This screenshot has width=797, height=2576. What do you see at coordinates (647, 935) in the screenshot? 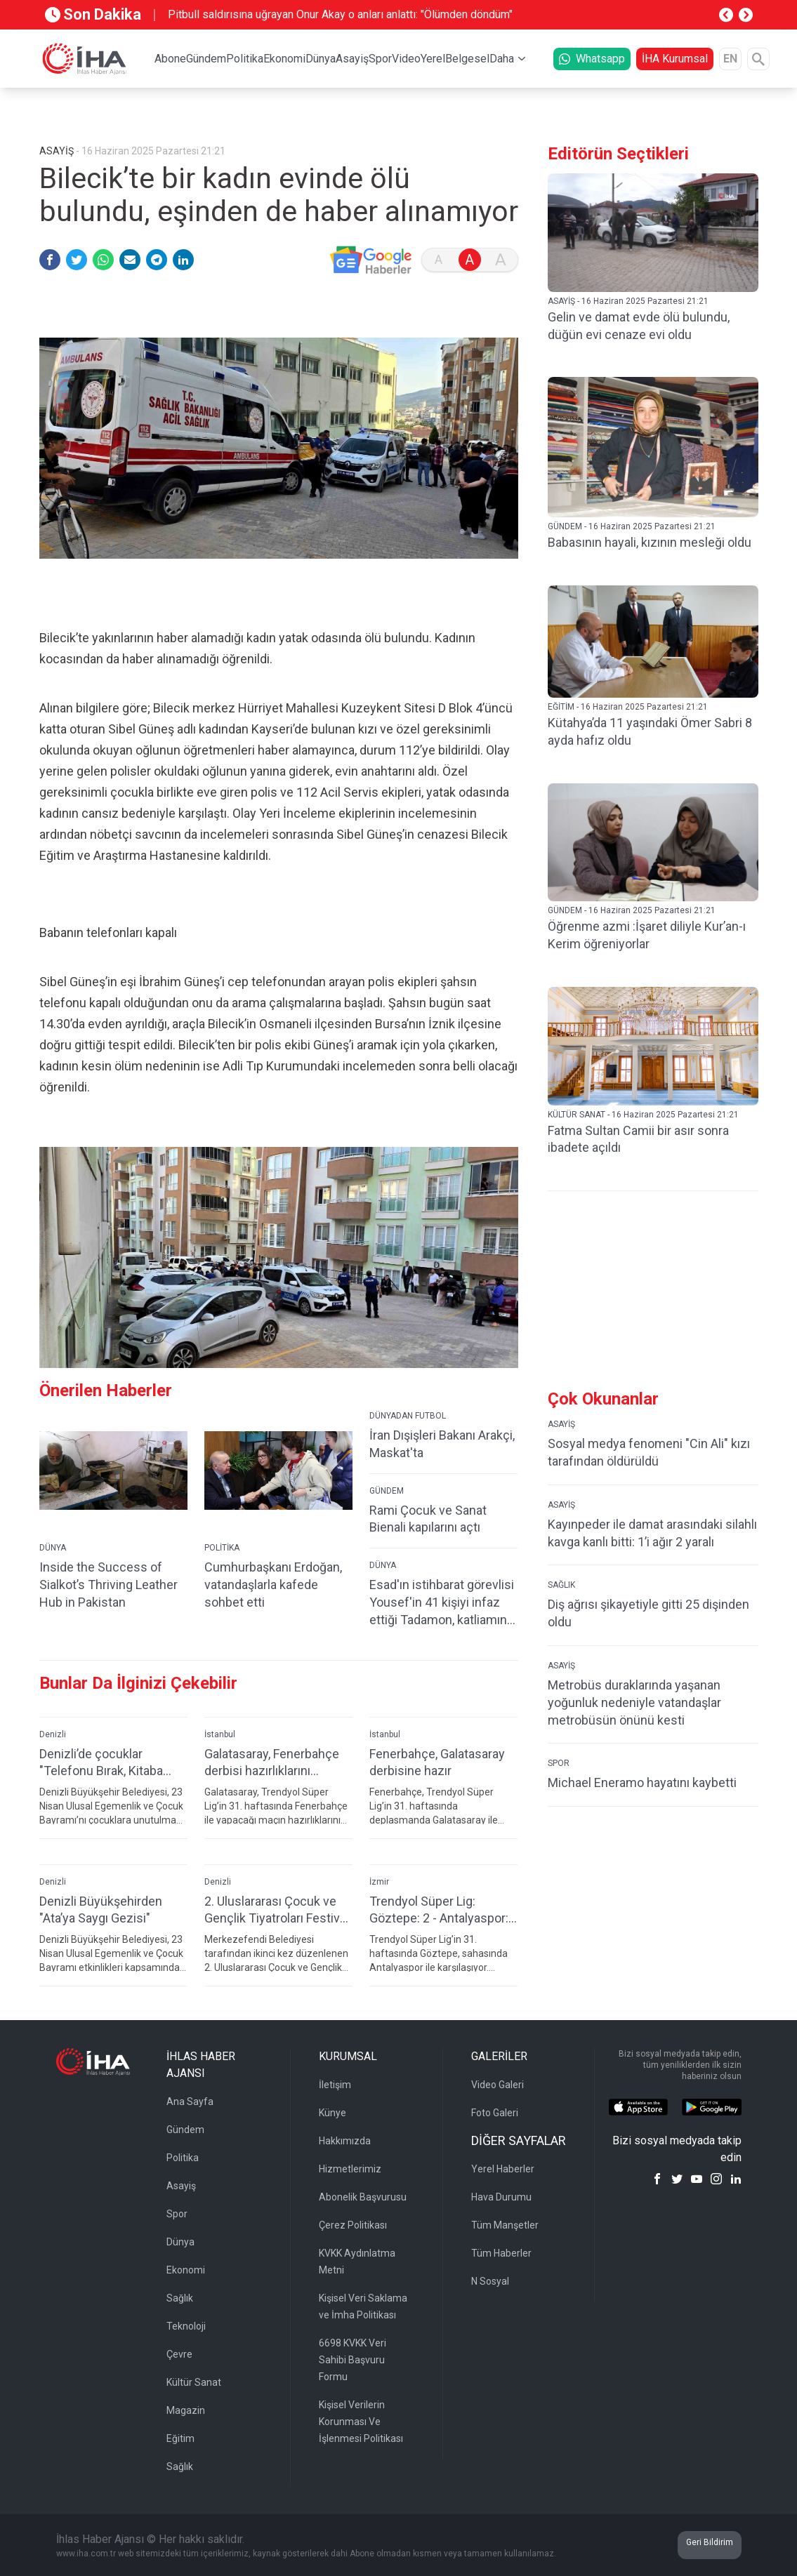
I see `Öğrenme azmi :İşaret diliyle Kur’an-ı Kerim öğreniyorlar` at bounding box center [647, 935].